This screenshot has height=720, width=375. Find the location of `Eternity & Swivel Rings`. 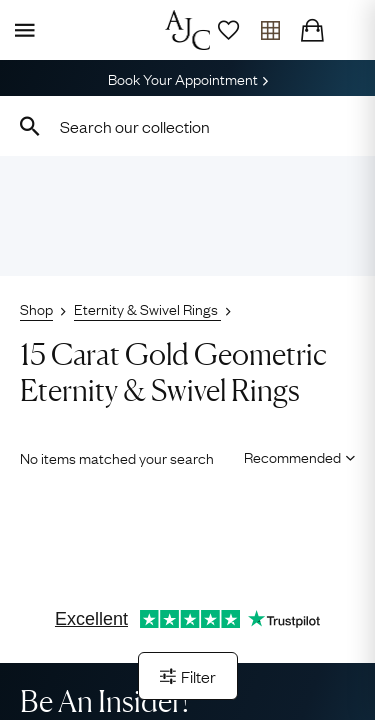

Eternity & Swivel Rings is located at coordinates (147, 308).